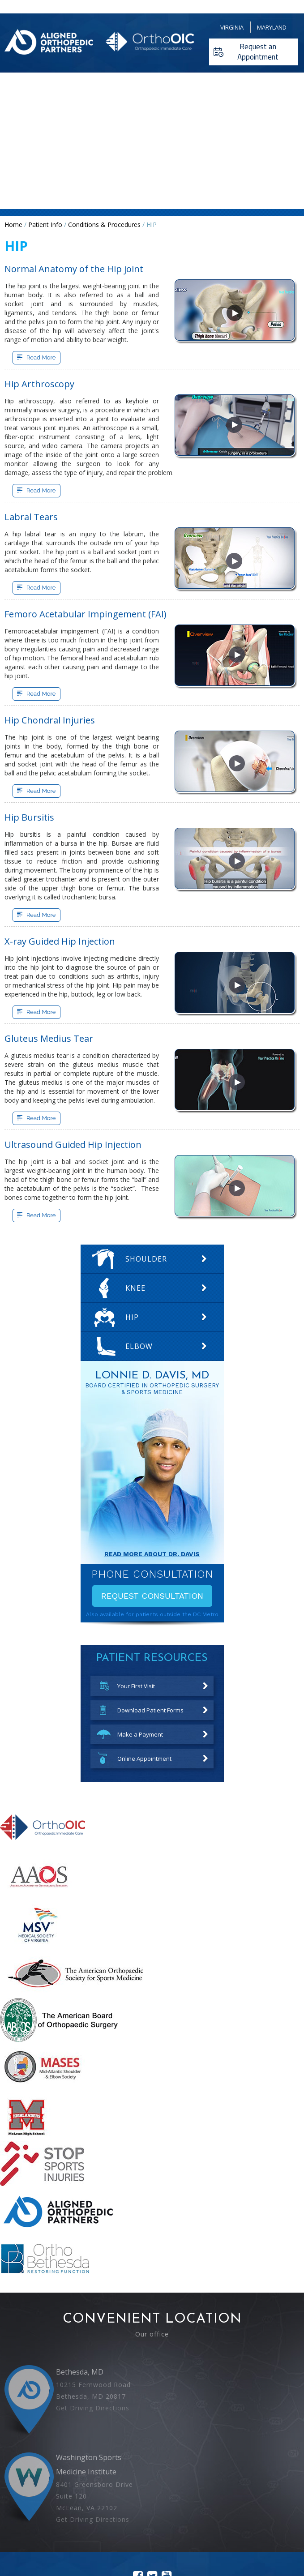 The image size is (304, 2576). Describe the element at coordinates (41, 587) in the screenshot. I see `Read More [More about Labral Tears]` at that location.